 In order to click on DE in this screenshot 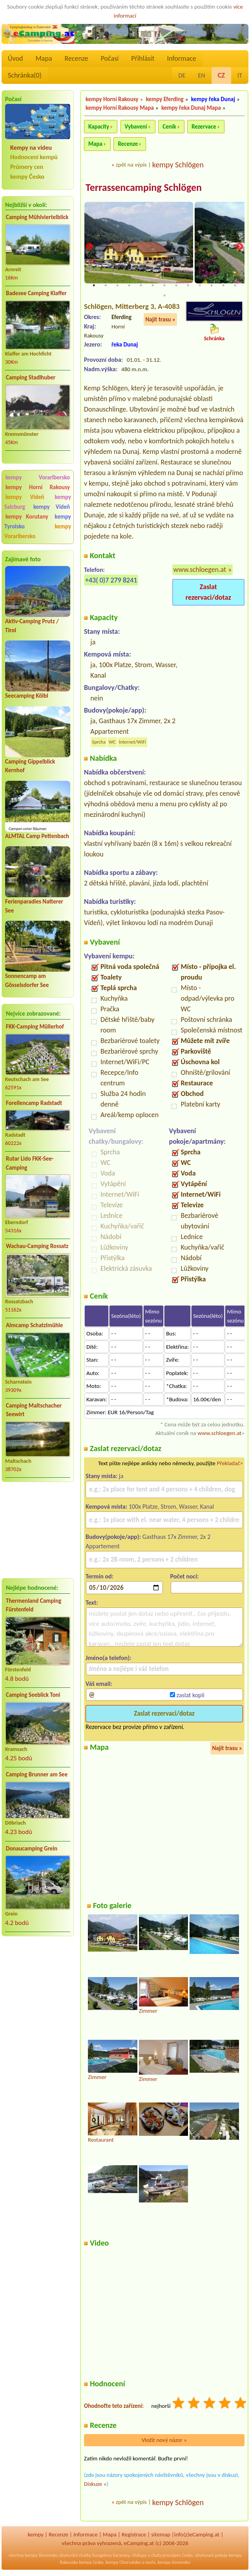, I will do `click(181, 75)`.